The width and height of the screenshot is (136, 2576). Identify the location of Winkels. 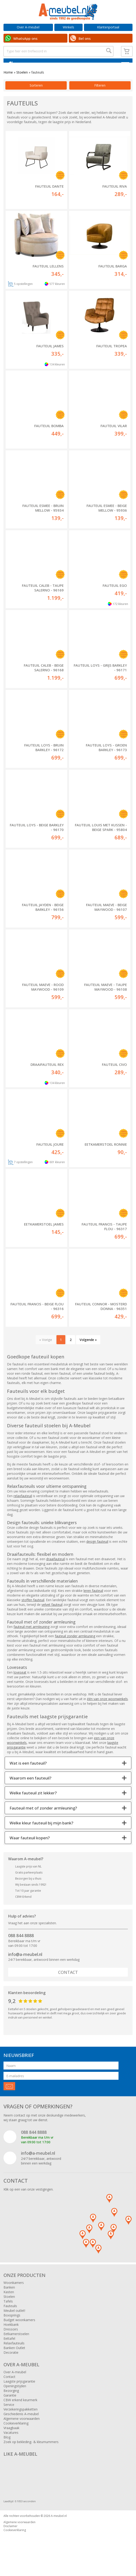
(68, 27).